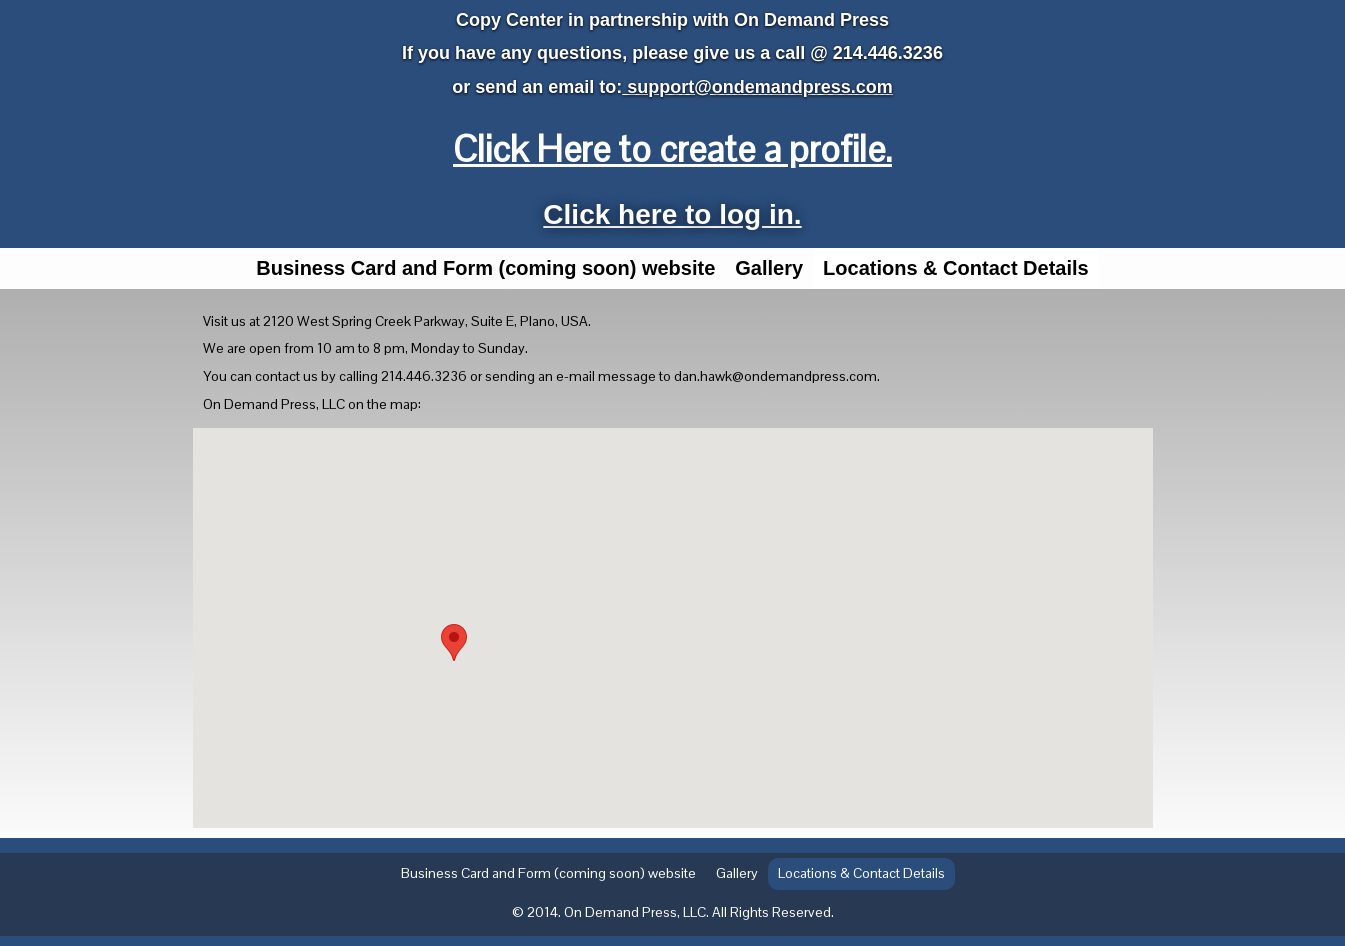 The height and width of the screenshot is (946, 1345). What do you see at coordinates (672, 214) in the screenshot?
I see `Click here to log in.` at bounding box center [672, 214].